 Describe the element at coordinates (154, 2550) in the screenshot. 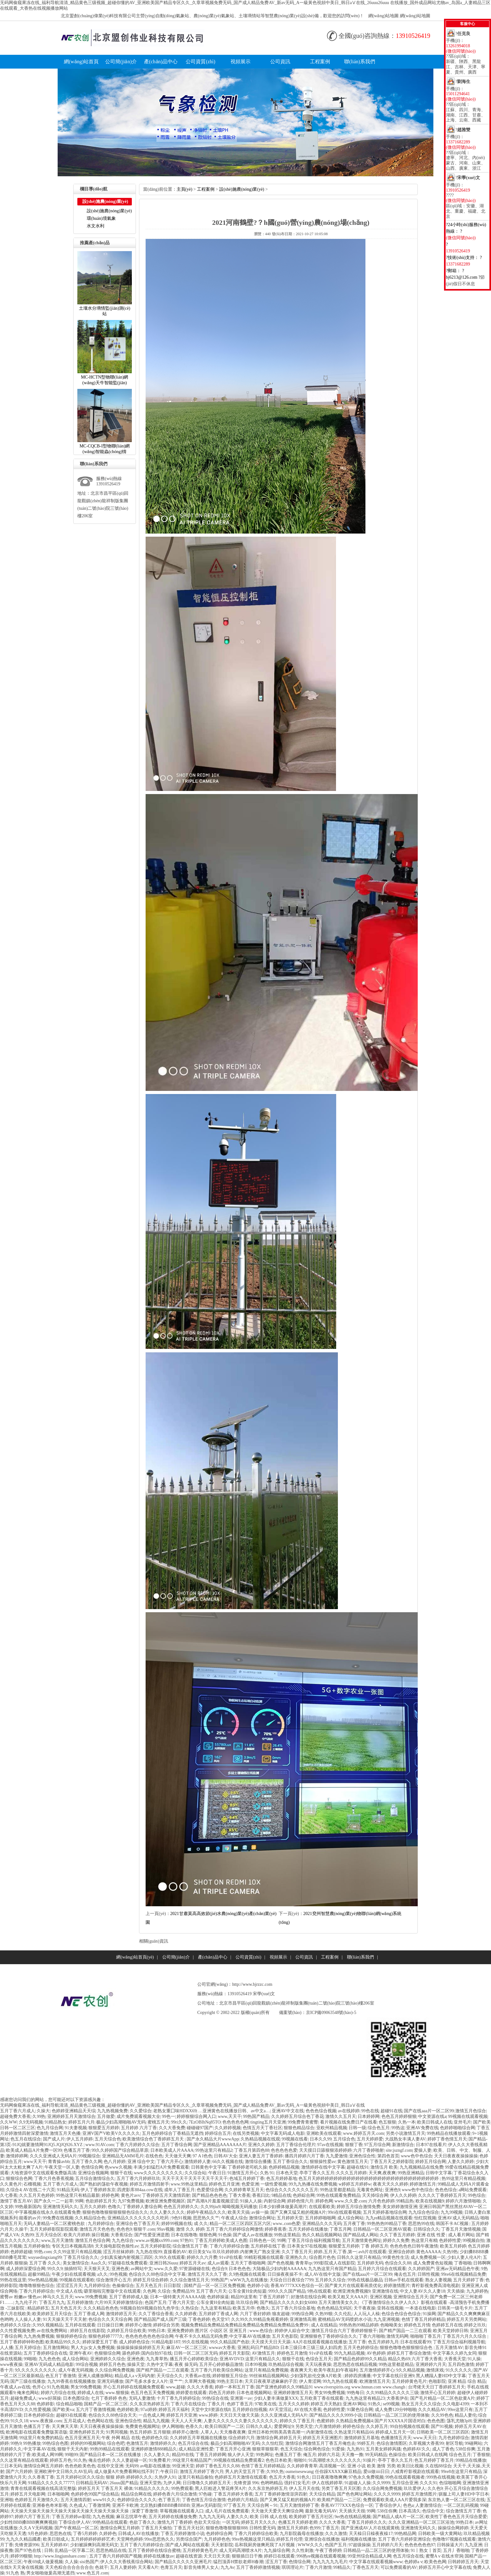

I see `五月丁香婷婷在线综合蜜桃` at that location.